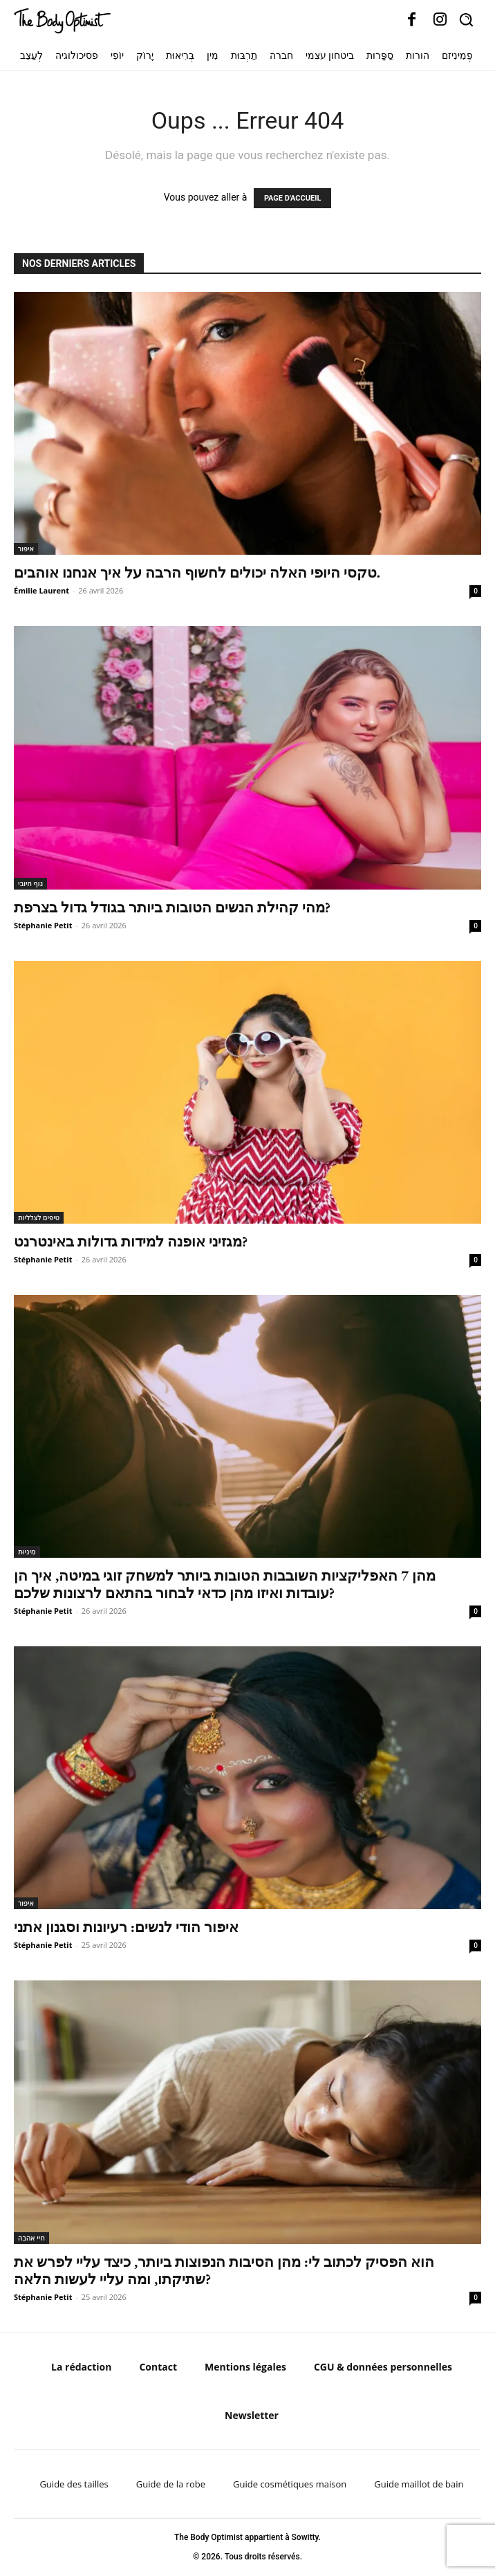 The image size is (495, 2576). What do you see at coordinates (126, 1926) in the screenshot?
I see `איפור הודי לנשים: רעיונות וסגנון אתני` at bounding box center [126, 1926].